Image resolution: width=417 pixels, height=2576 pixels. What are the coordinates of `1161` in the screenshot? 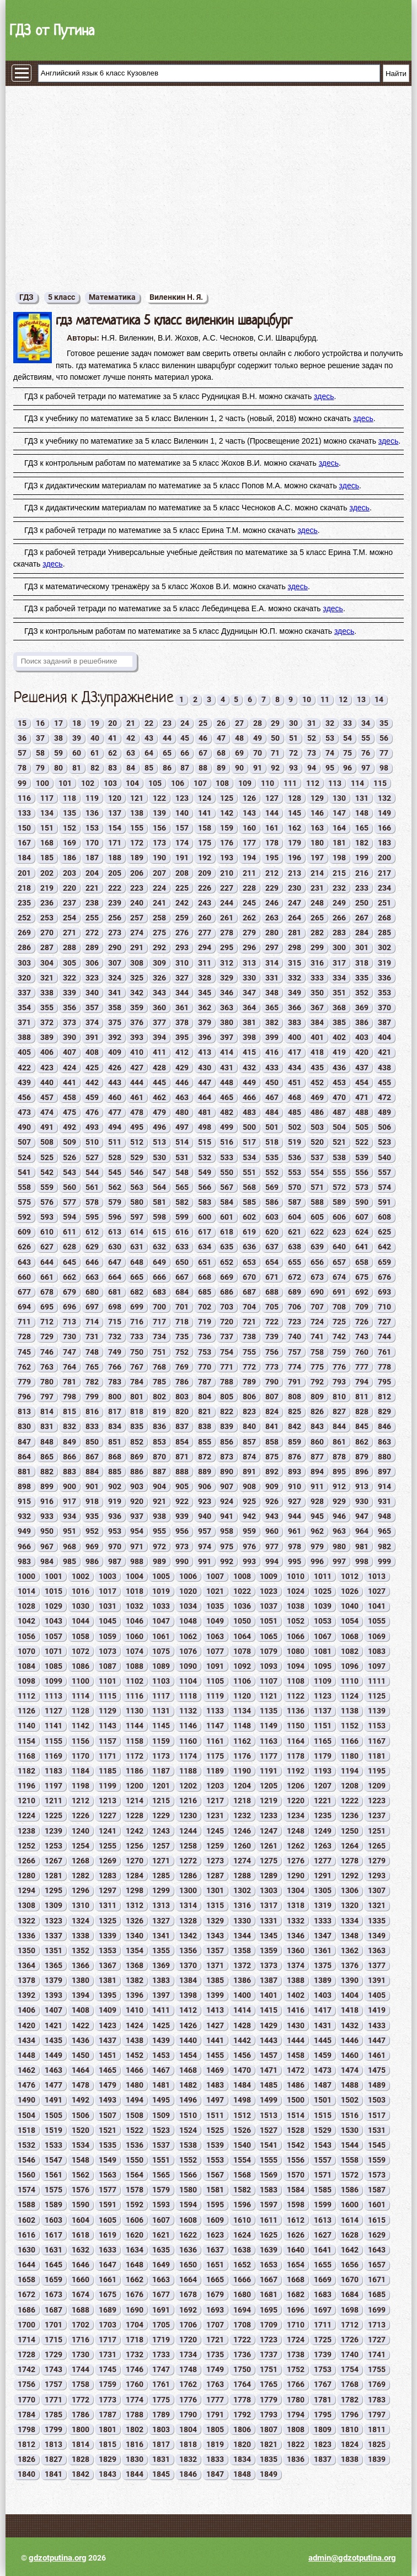 It's located at (215, 1741).